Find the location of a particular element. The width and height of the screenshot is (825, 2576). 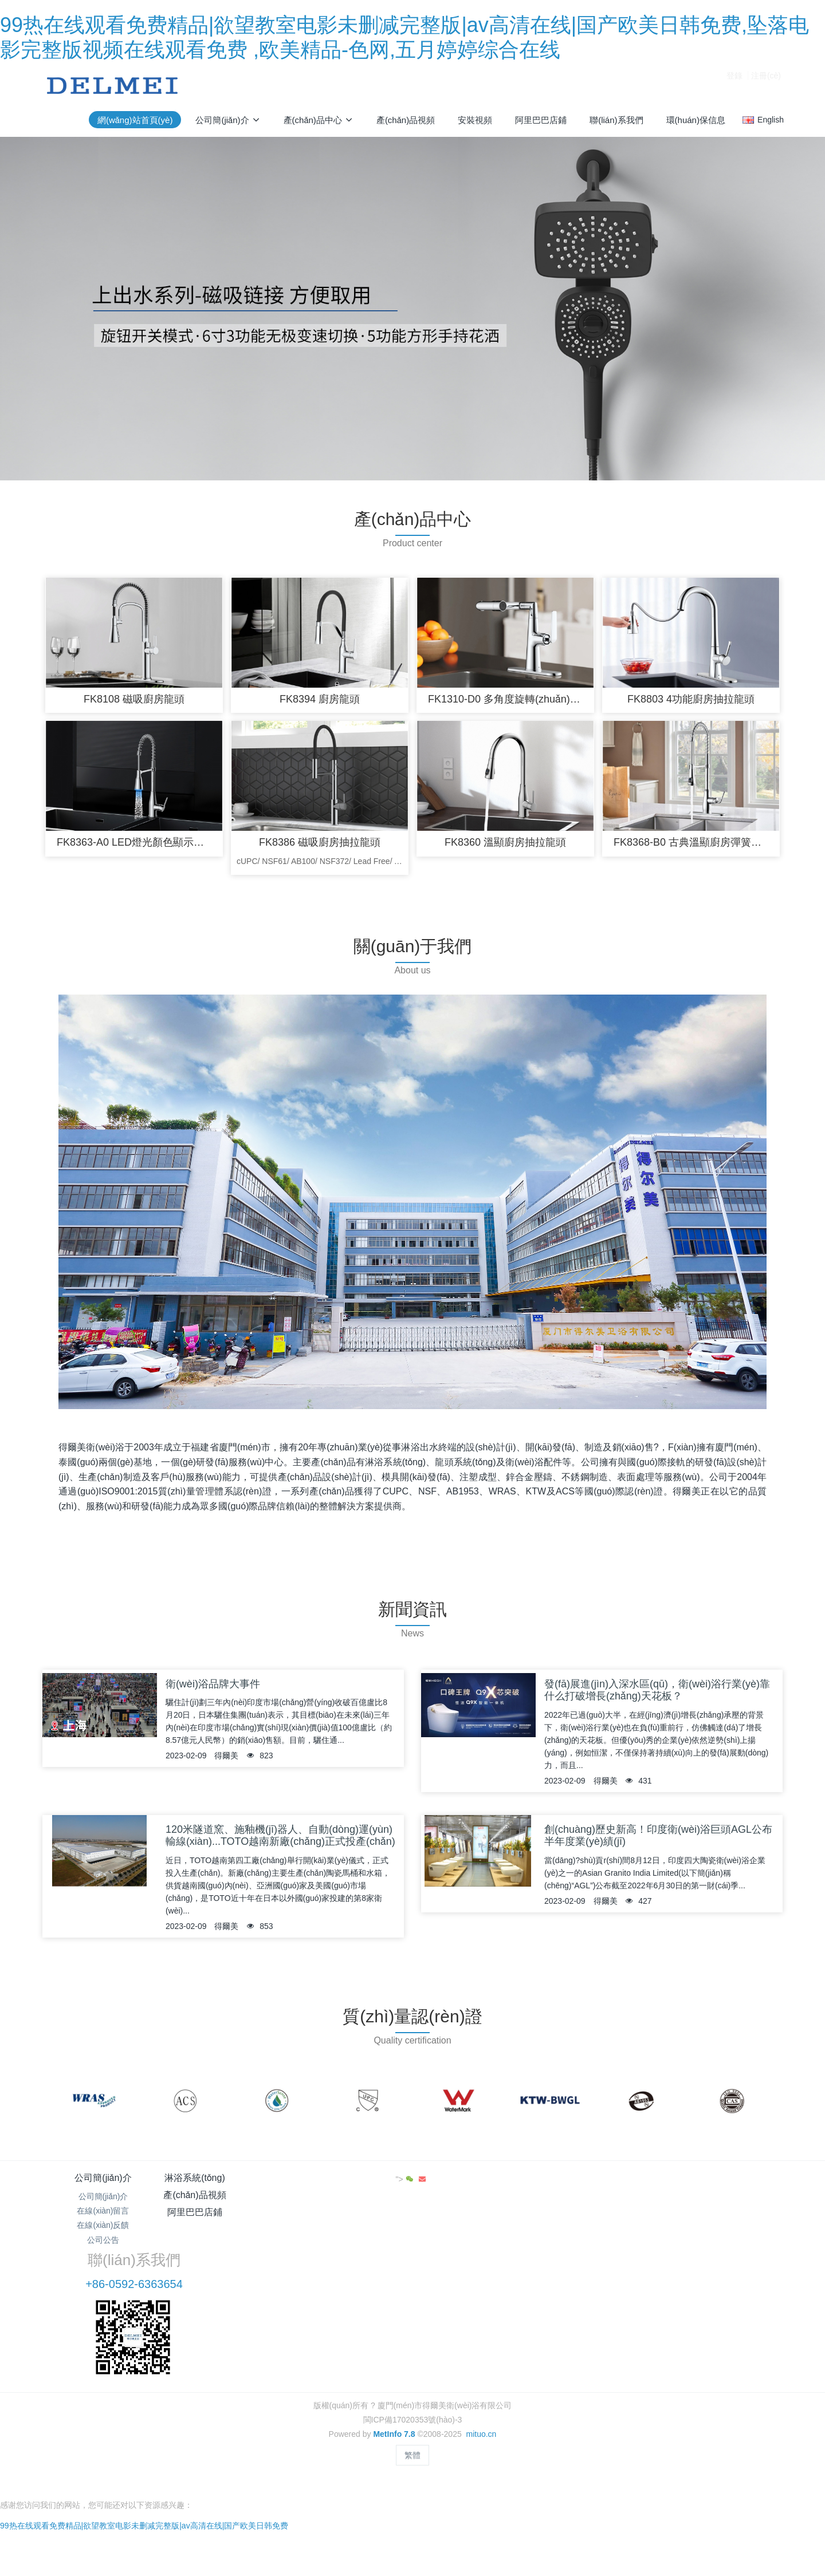

注冊(cè) is located at coordinates (766, 84).